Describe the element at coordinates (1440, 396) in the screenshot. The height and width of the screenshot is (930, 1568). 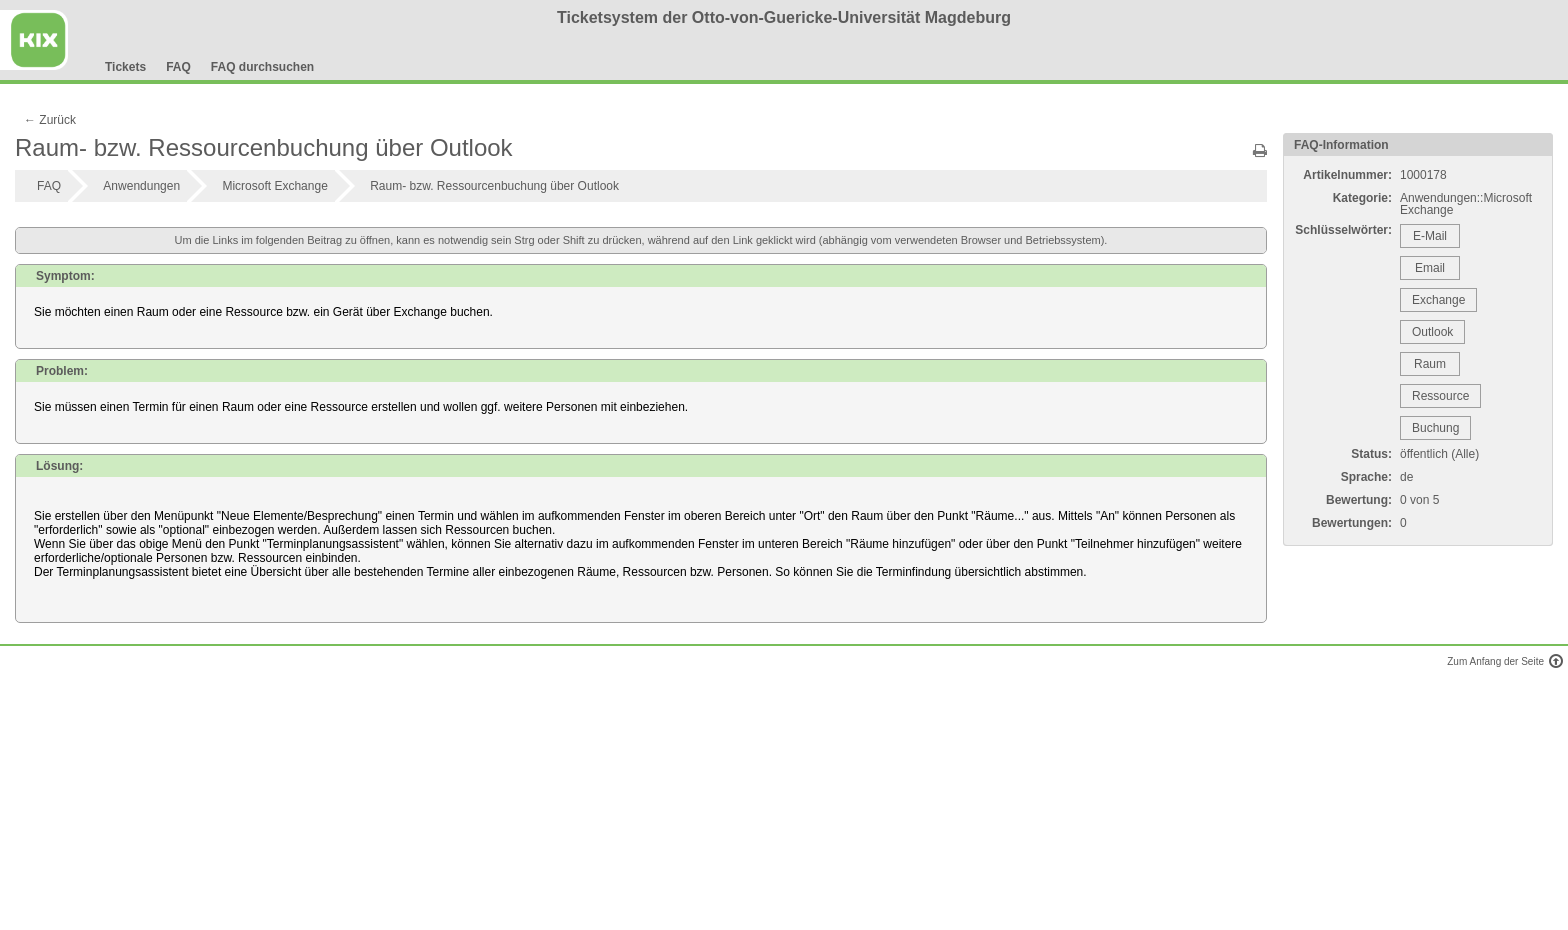
I see `Ressource` at that location.